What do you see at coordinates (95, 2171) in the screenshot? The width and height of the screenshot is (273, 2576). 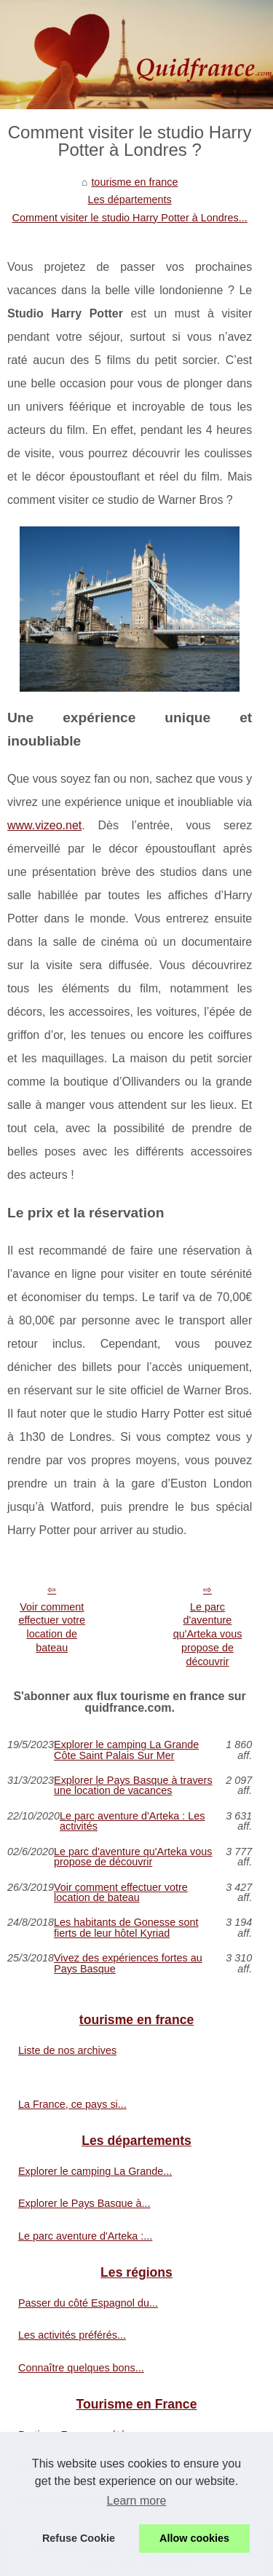 I see `Explorer le camping La Grande...` at bounding box center [95, 2171].